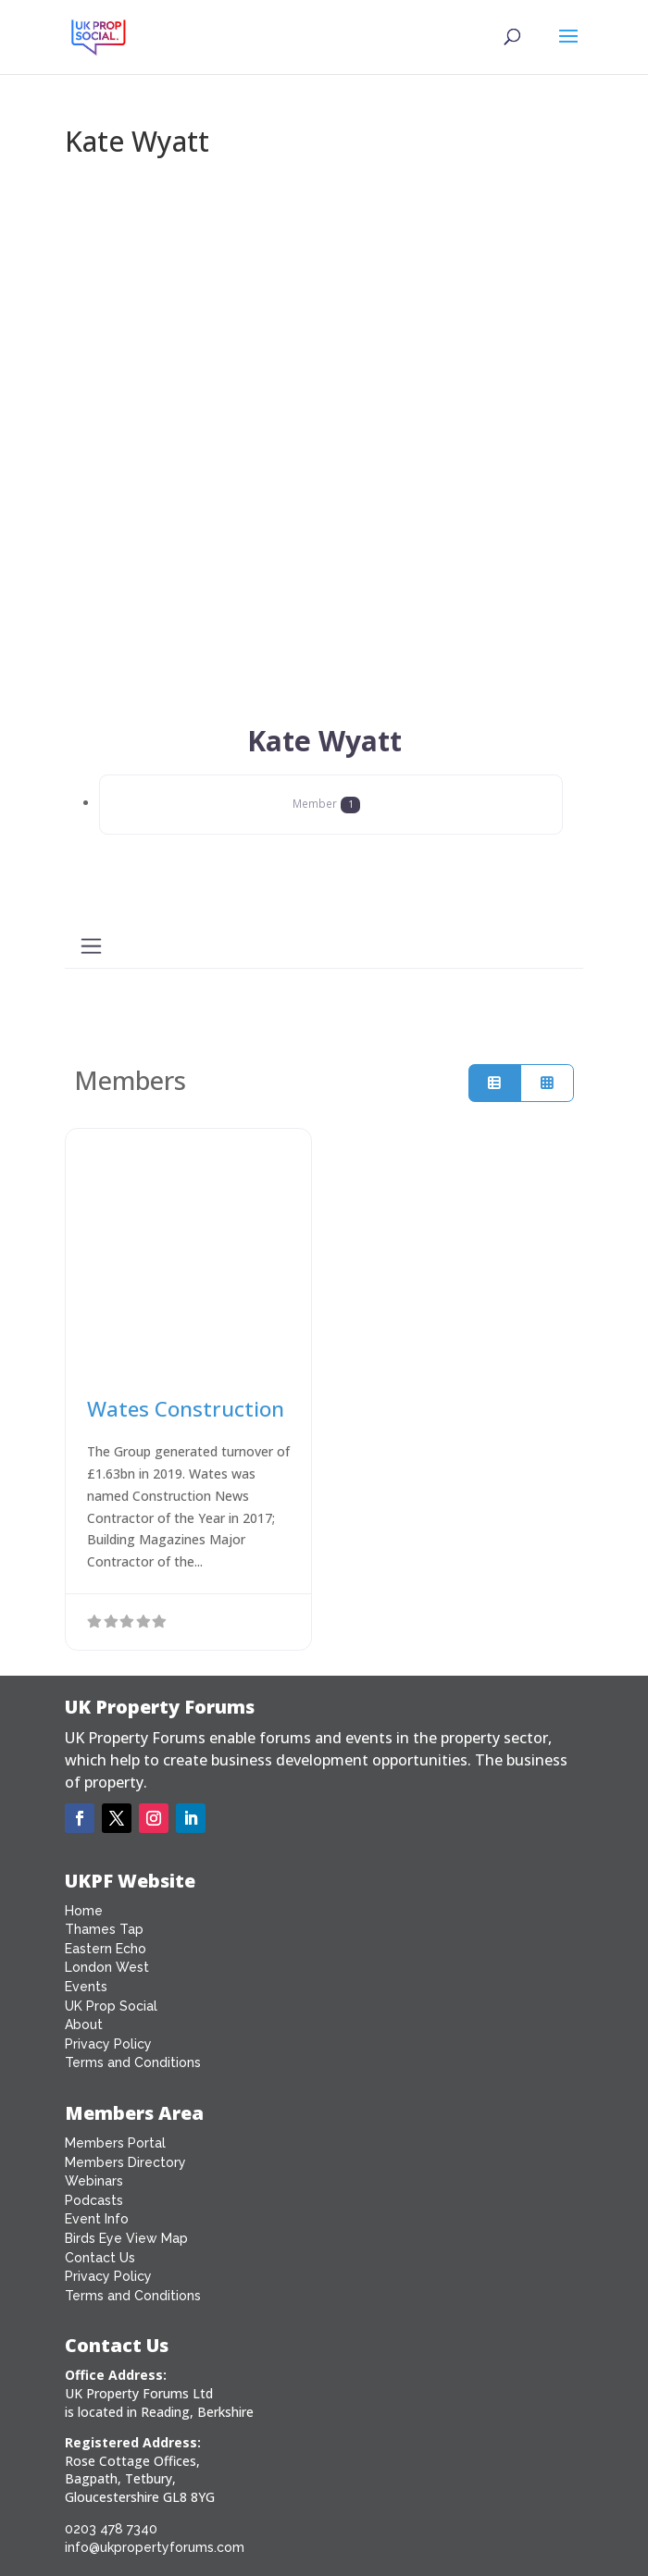  Describe the element at coordinates (84, 1910) in the screenshot. I see `Home` at that location.